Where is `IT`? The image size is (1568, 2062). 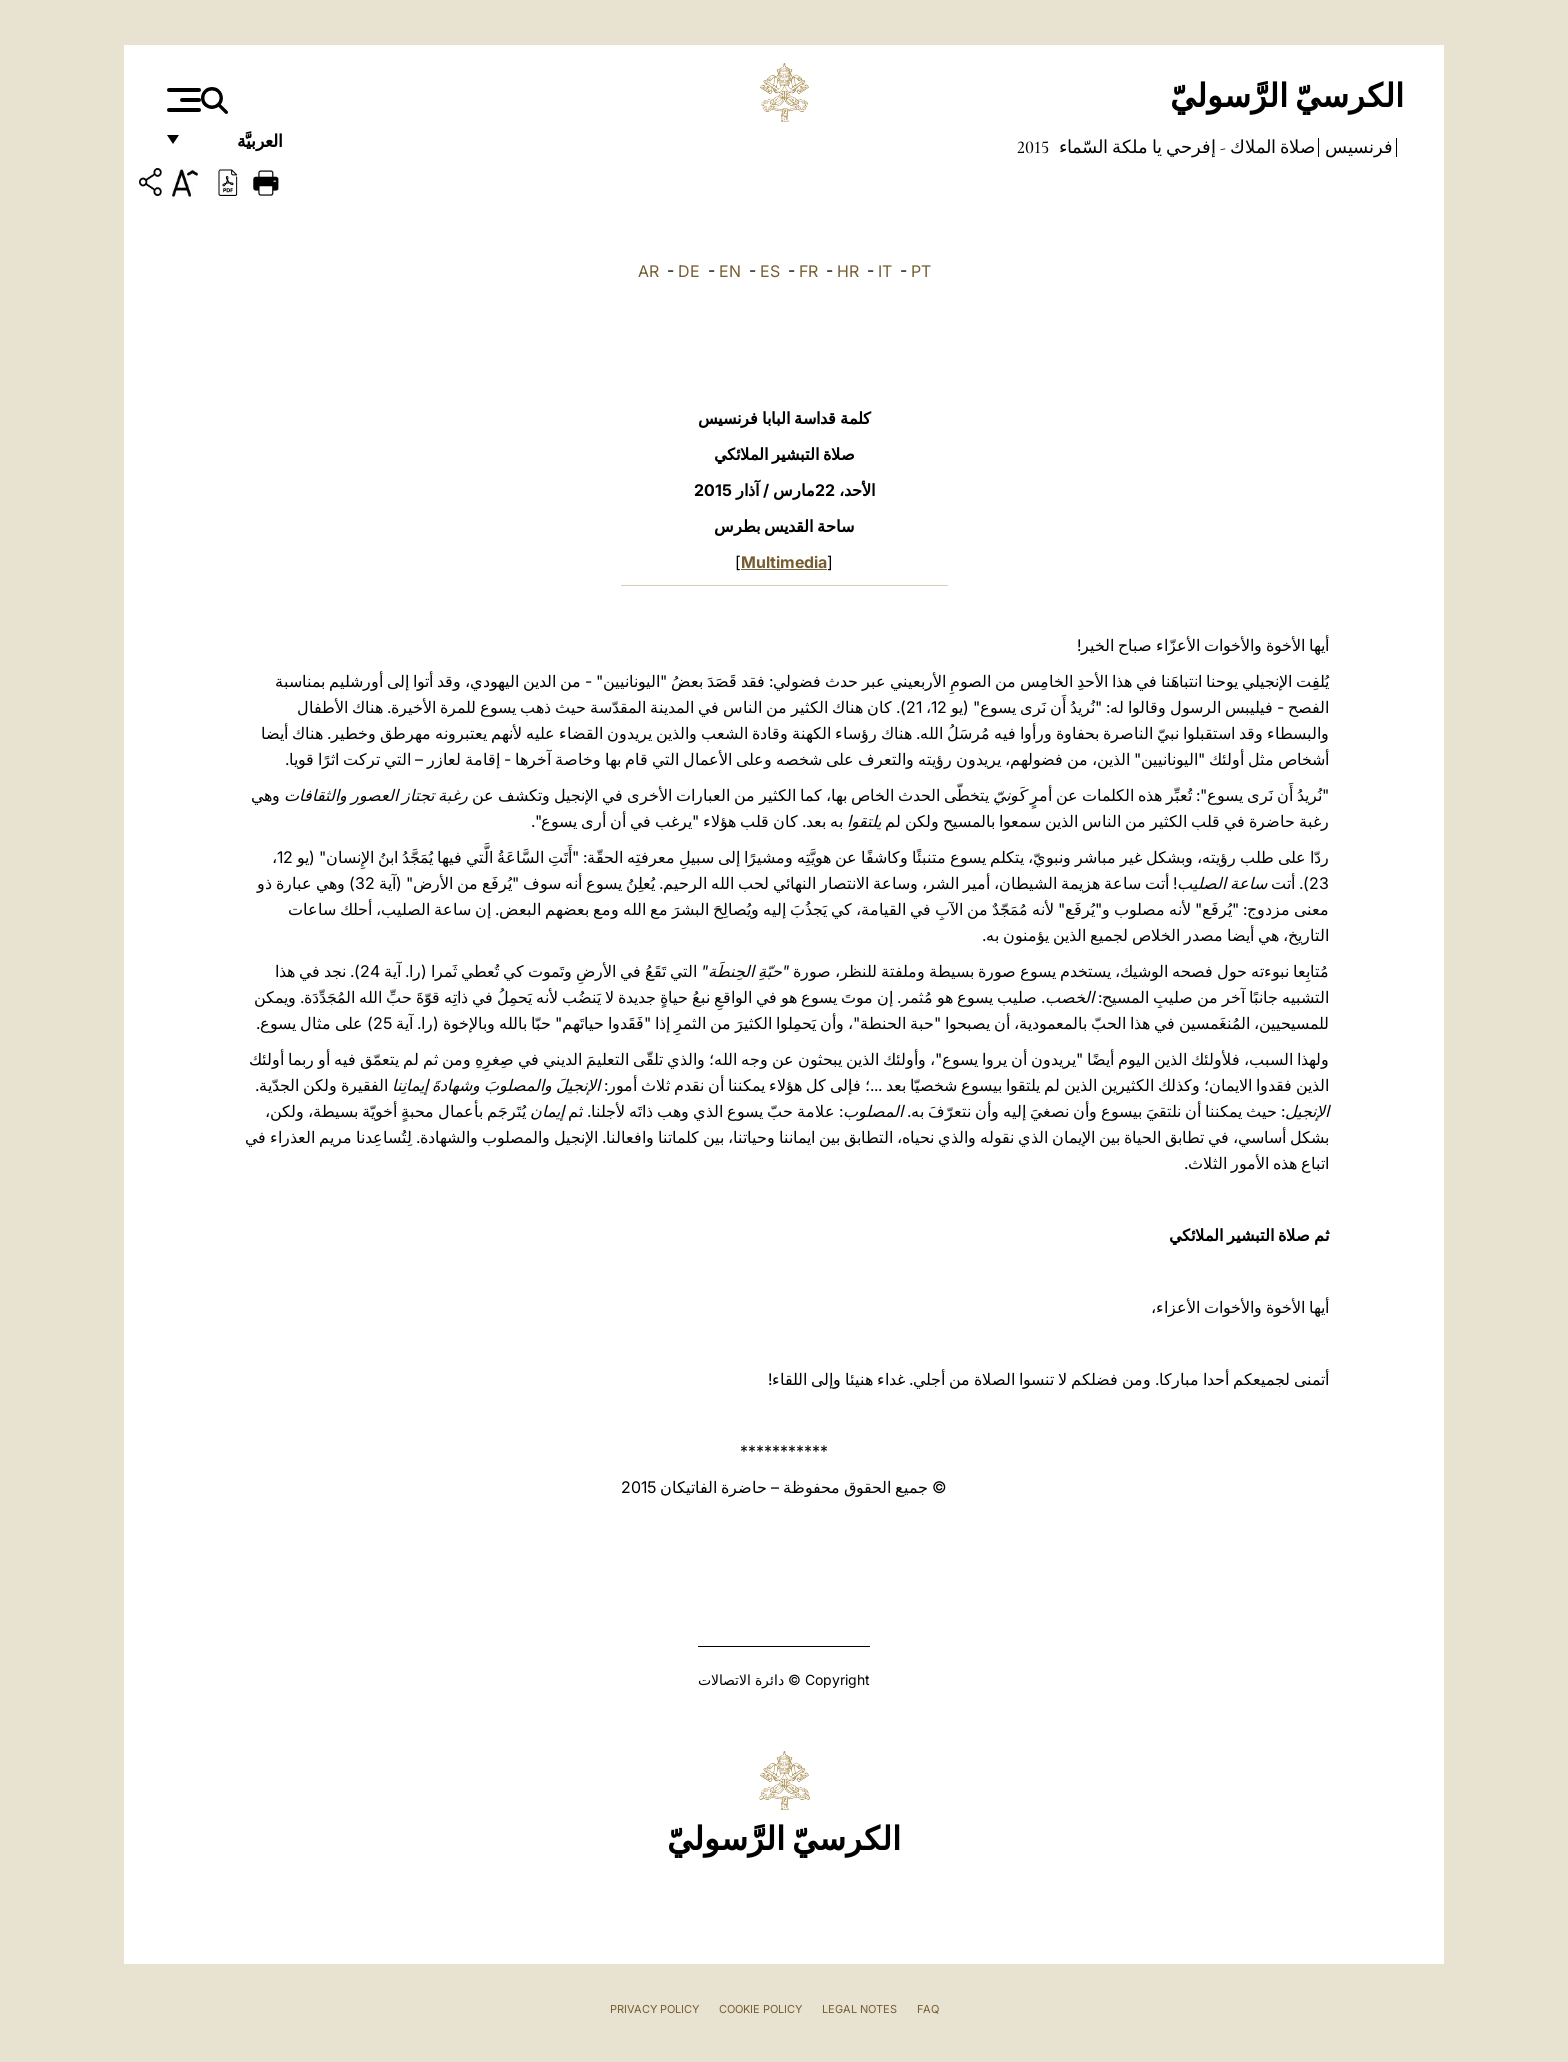 IT is located at coordinates (885, 271).